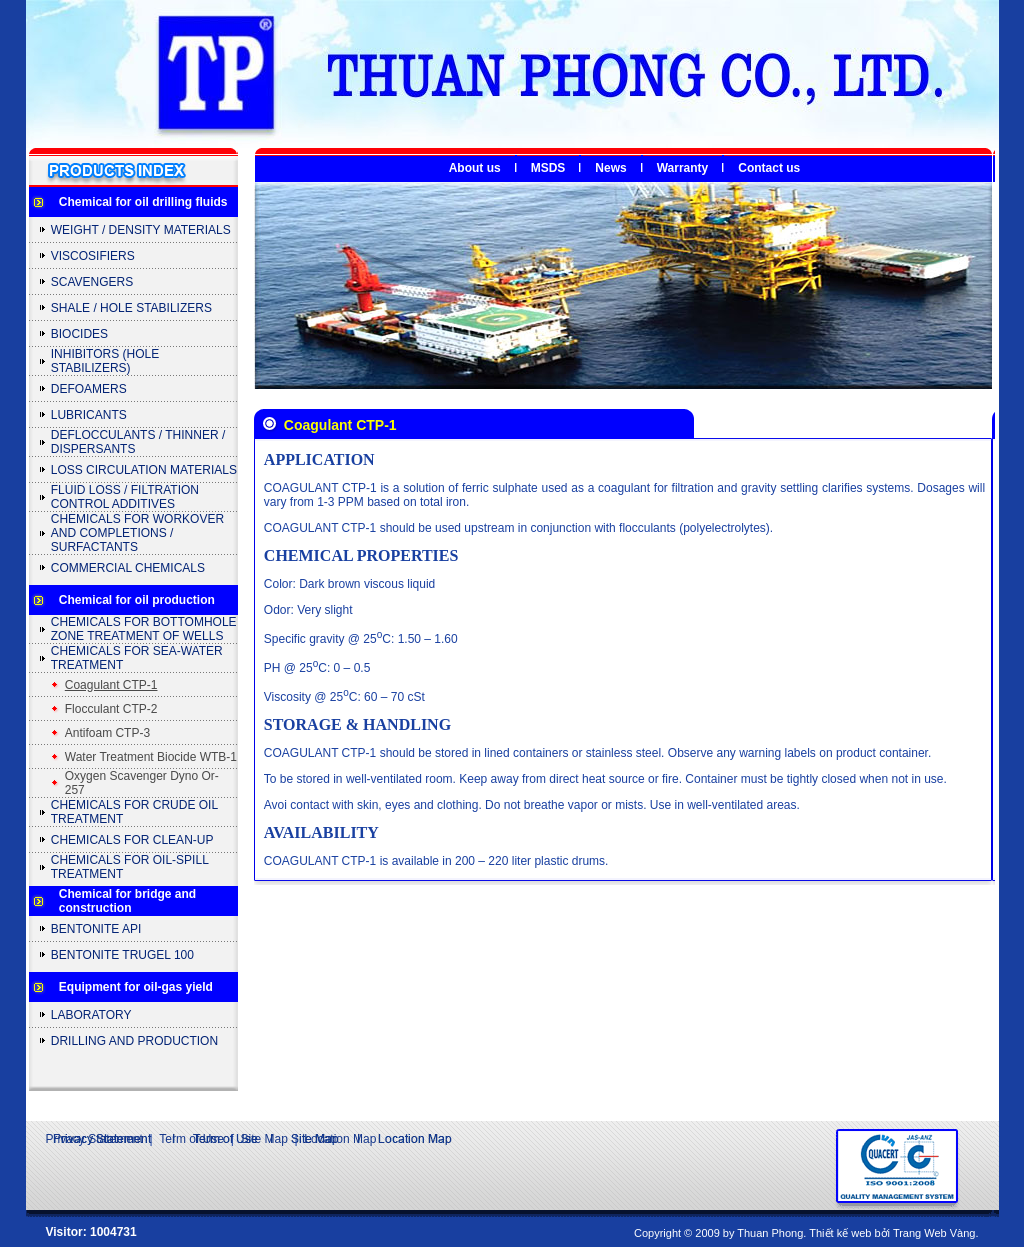  Describe the element at coordinates (934, 1233) in the screenshot. I see `Trang Web Vàng` at that location.